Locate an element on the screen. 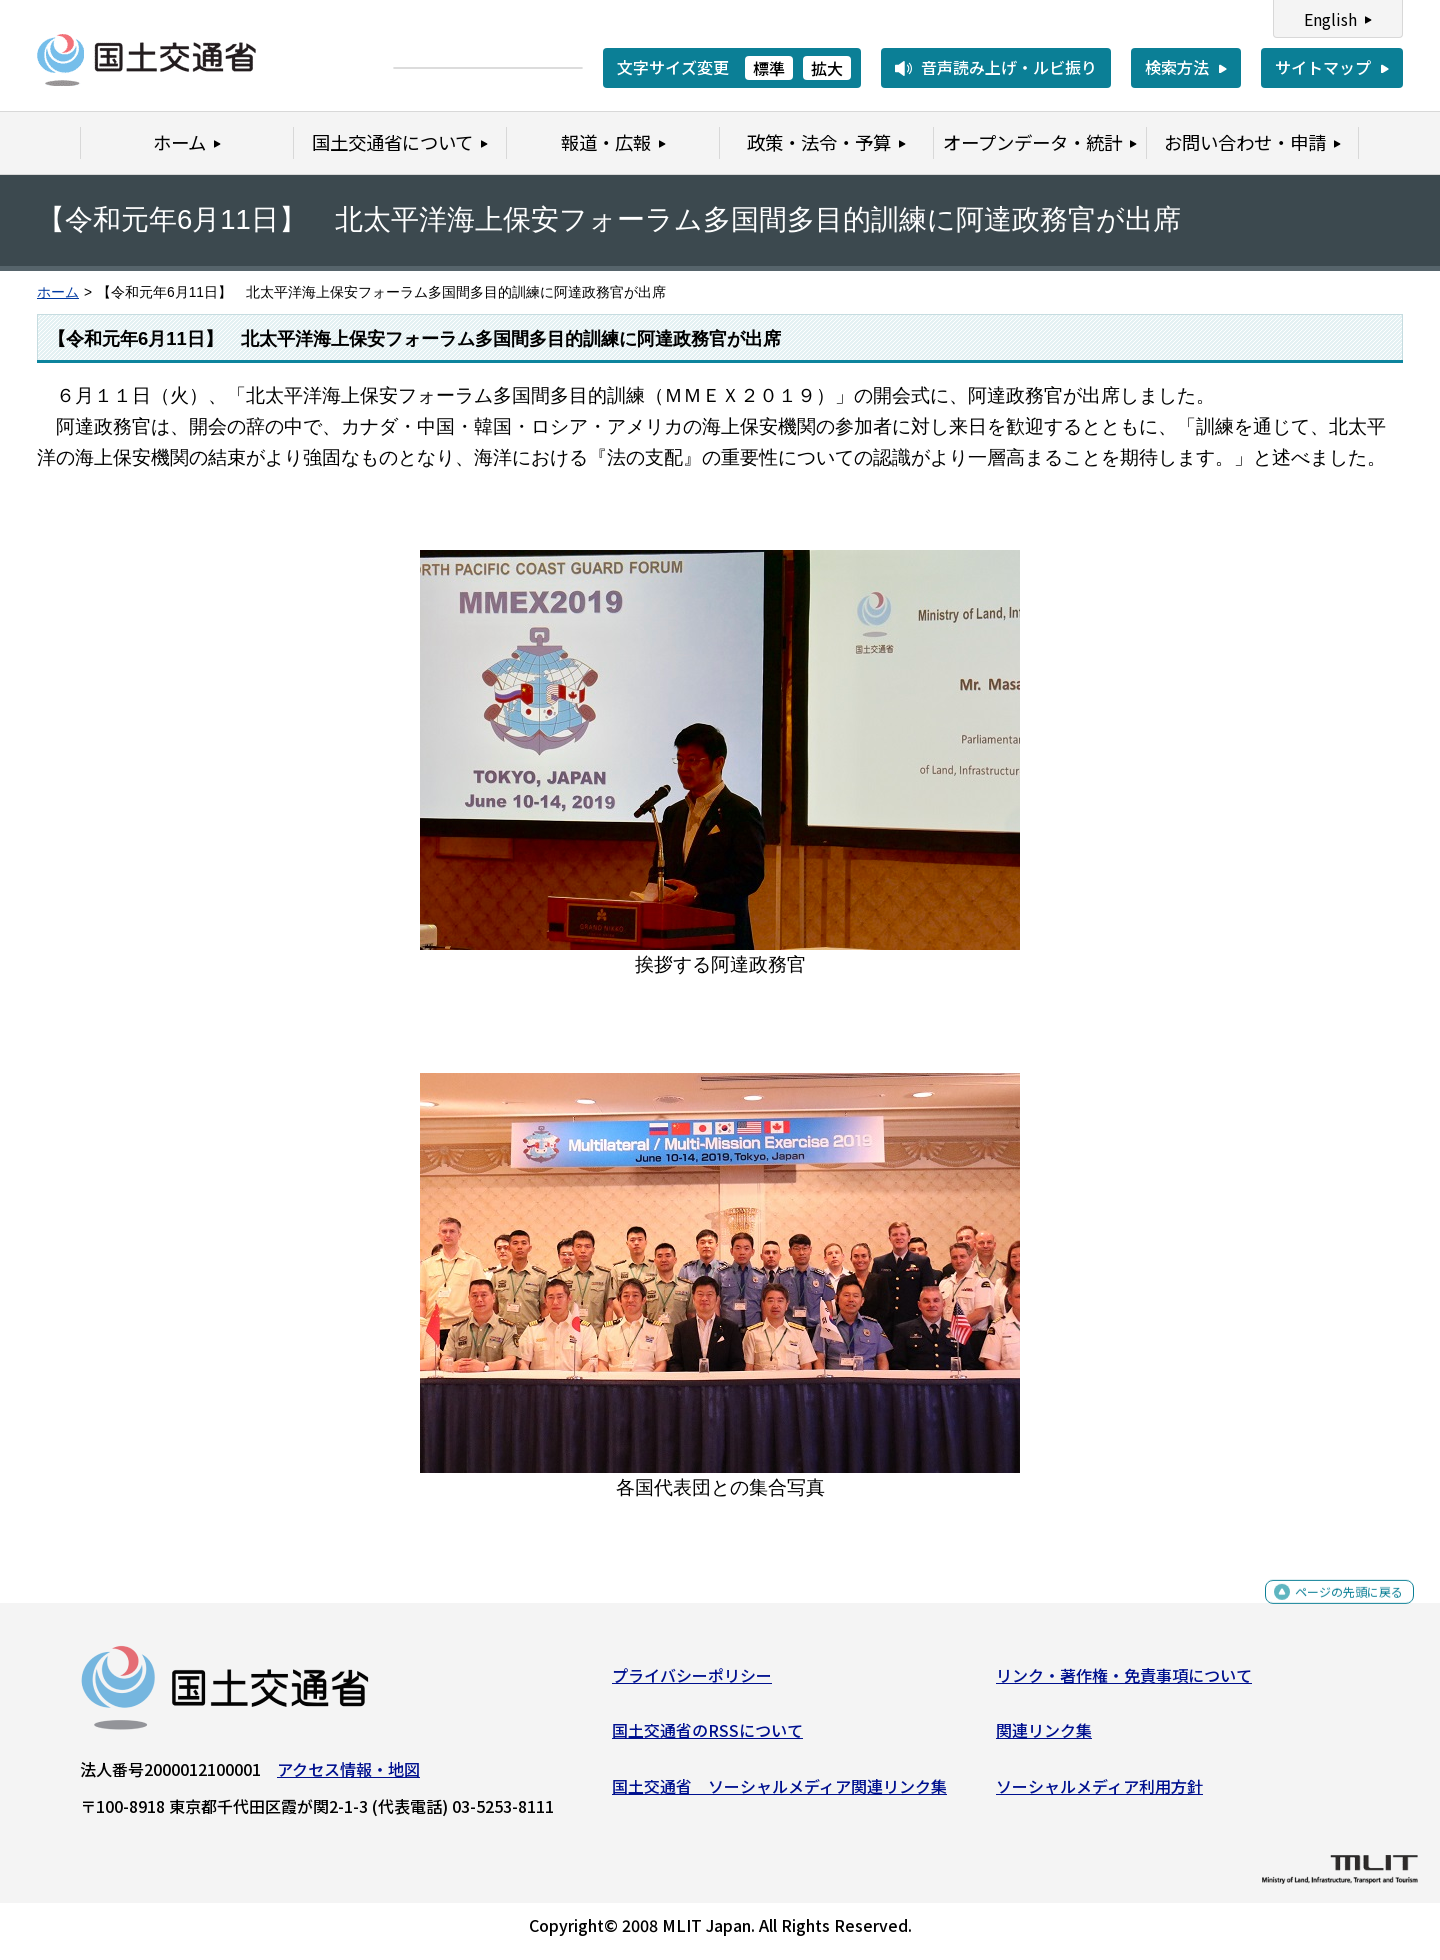  ソーシャルメディア利用方針 is located at coordinates (1099, 1794).